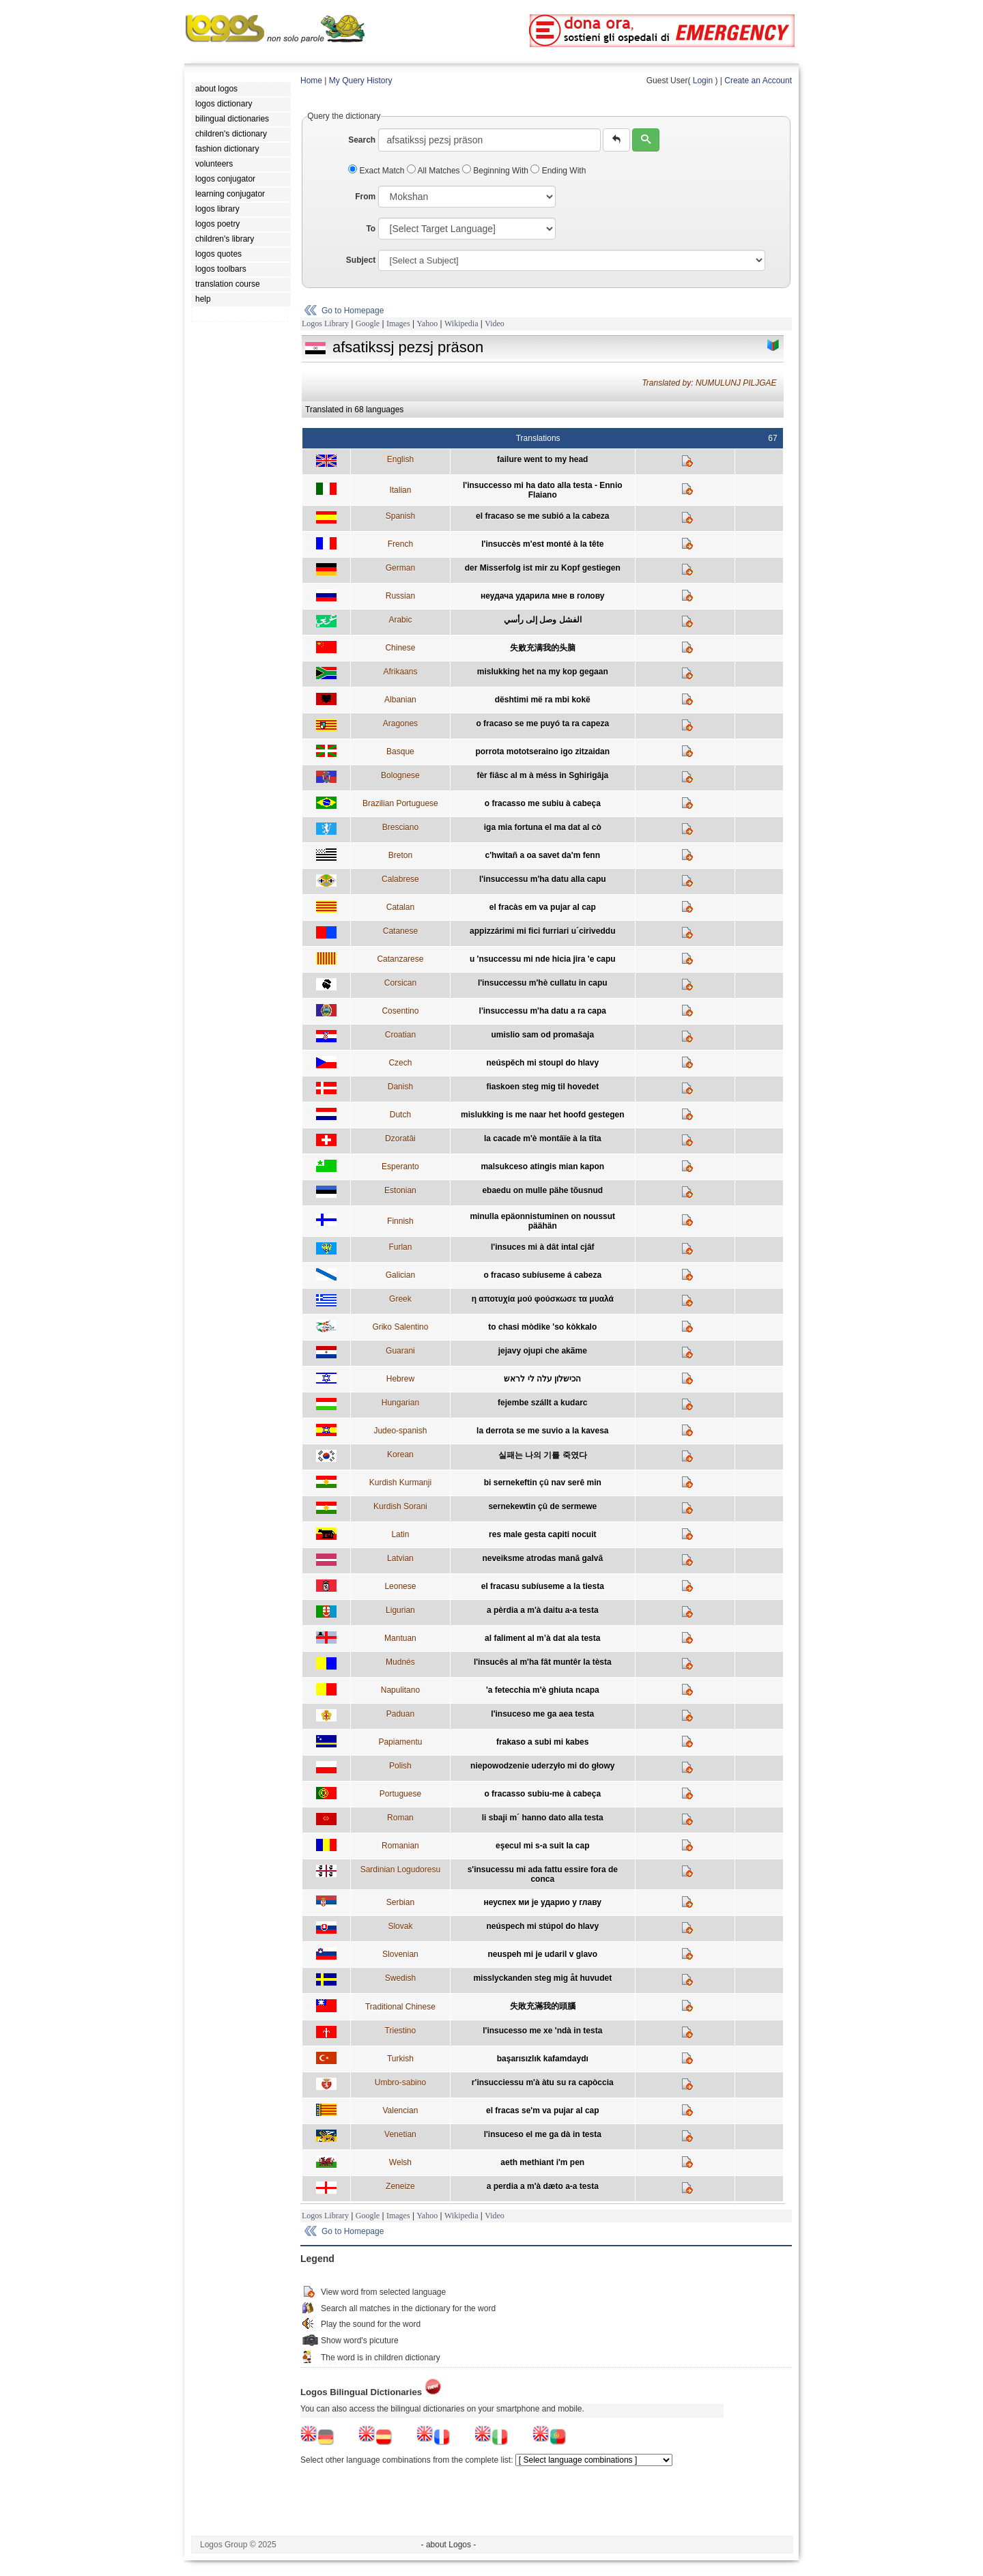  Describe the element at coordinates (543, 1610) in the screenshot. I see `a pèrdia a m'à daitu a-a testa` at that location.